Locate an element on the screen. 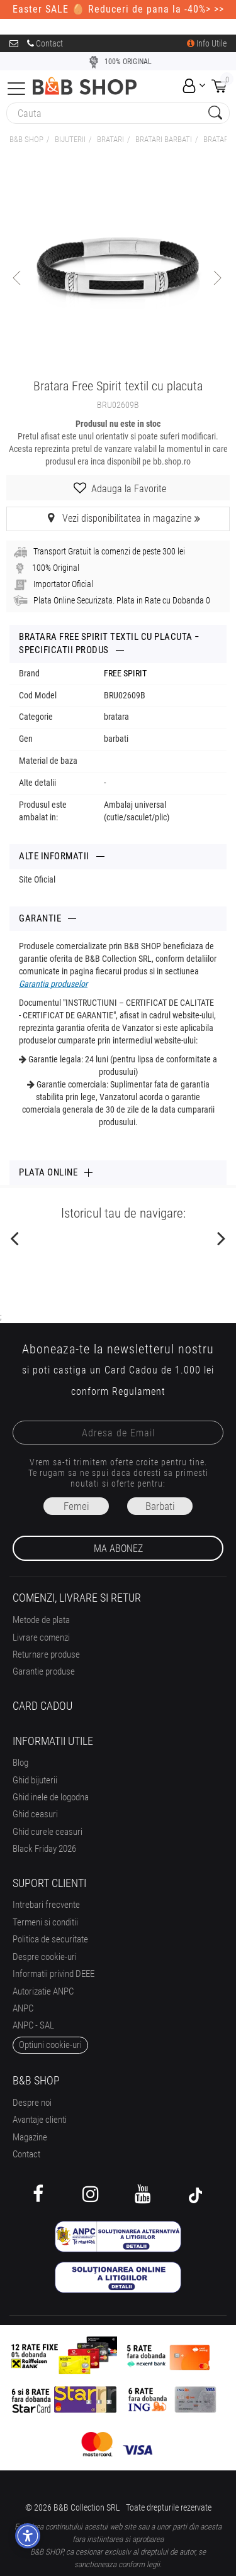 Image resolution: width=236 pixels, height=2576 pixels. Vezi disponibilitatea in magazine is located at coordinates (118, 518).